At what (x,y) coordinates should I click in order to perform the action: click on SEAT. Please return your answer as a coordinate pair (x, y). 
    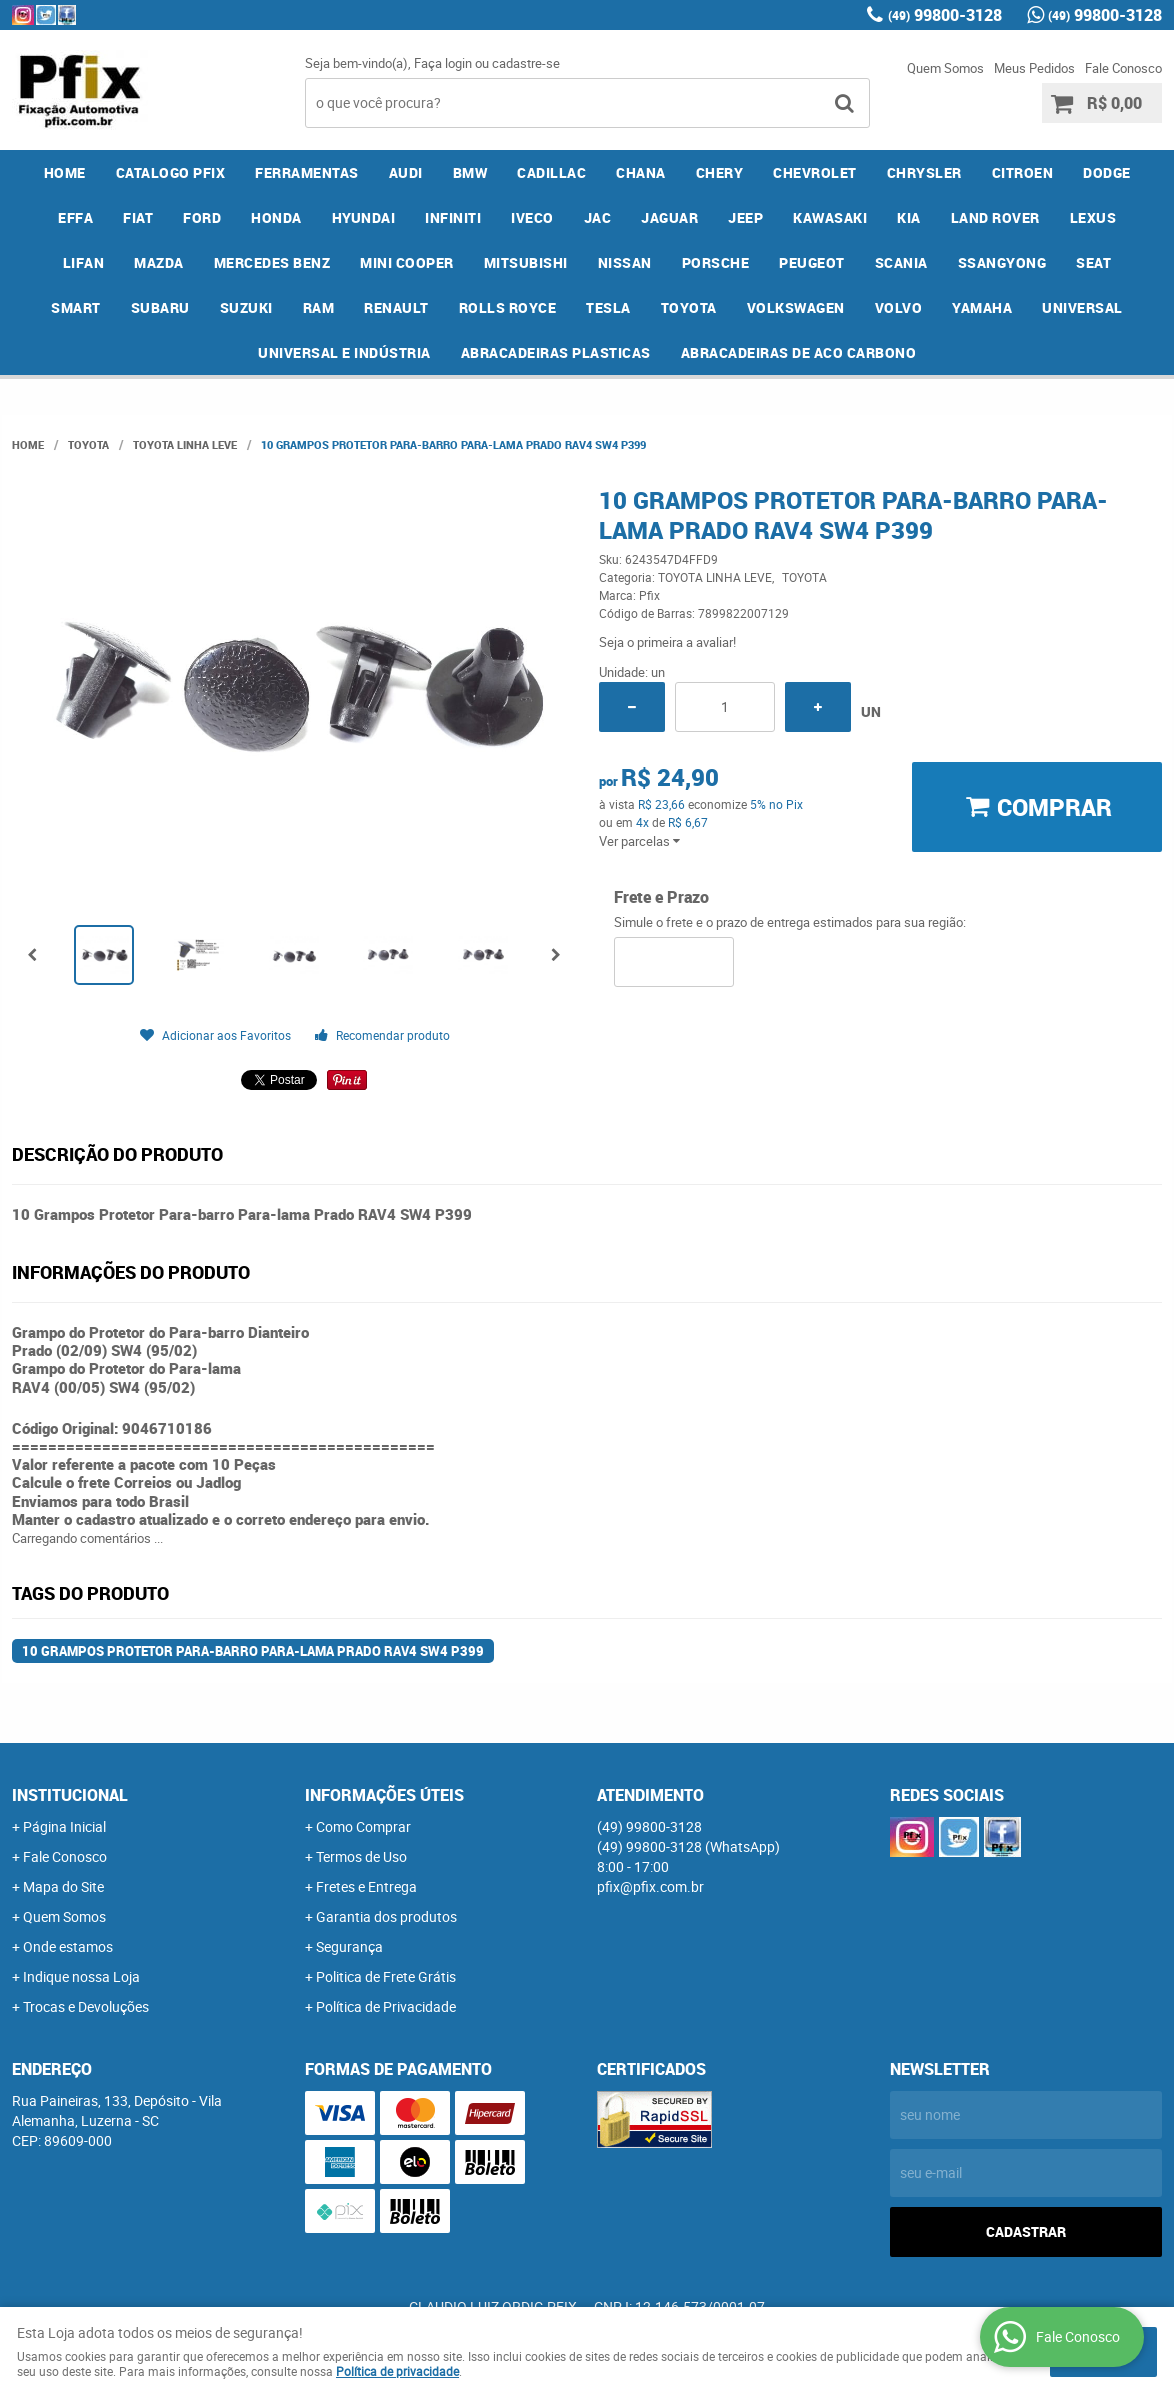
    Looking at the image, I should click on (1093, 262).